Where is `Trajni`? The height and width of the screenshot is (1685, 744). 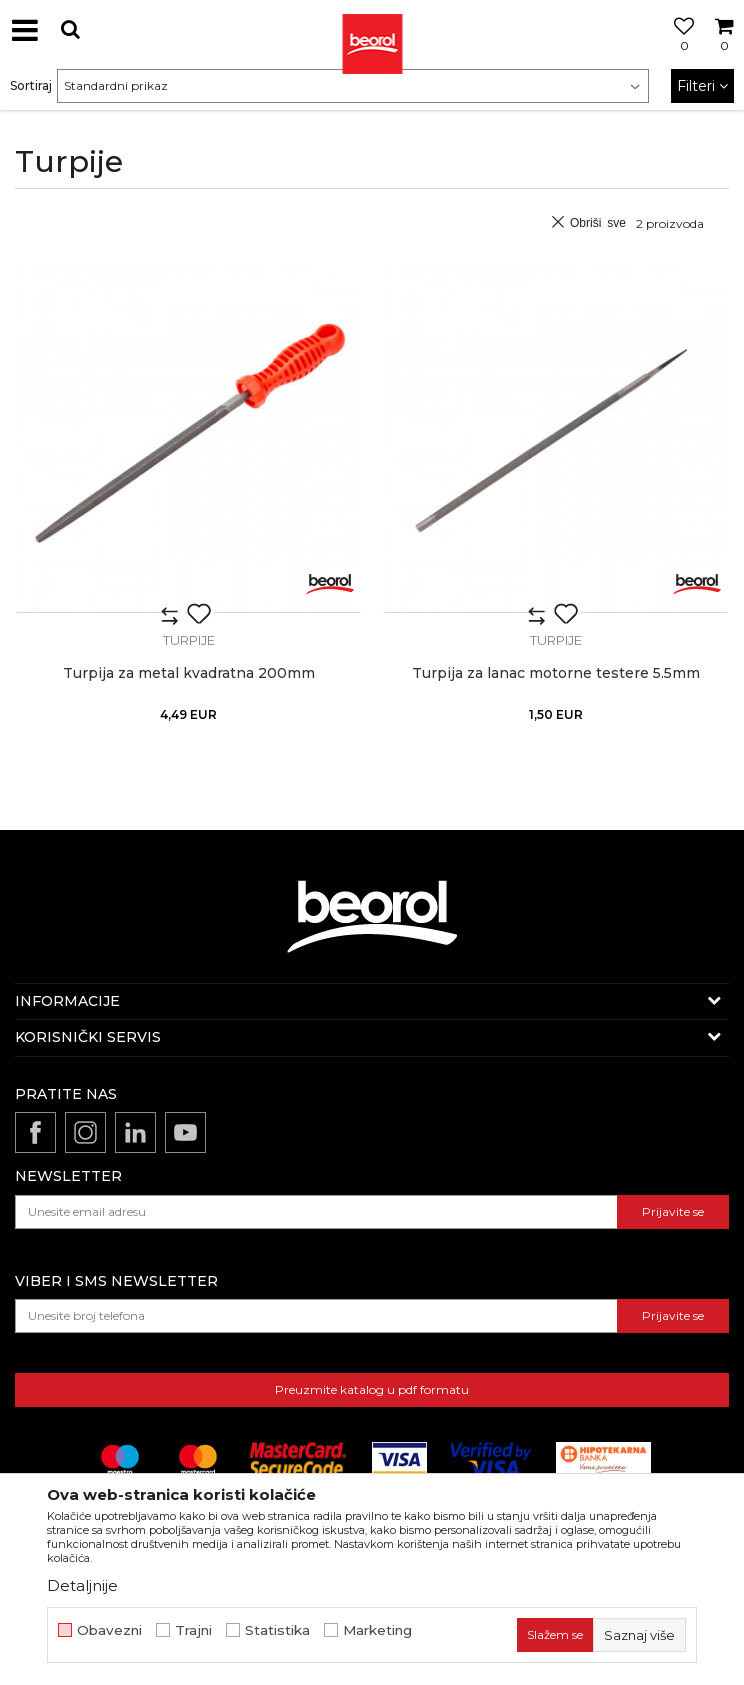 Trajni is located at coordinates (193, 1630).